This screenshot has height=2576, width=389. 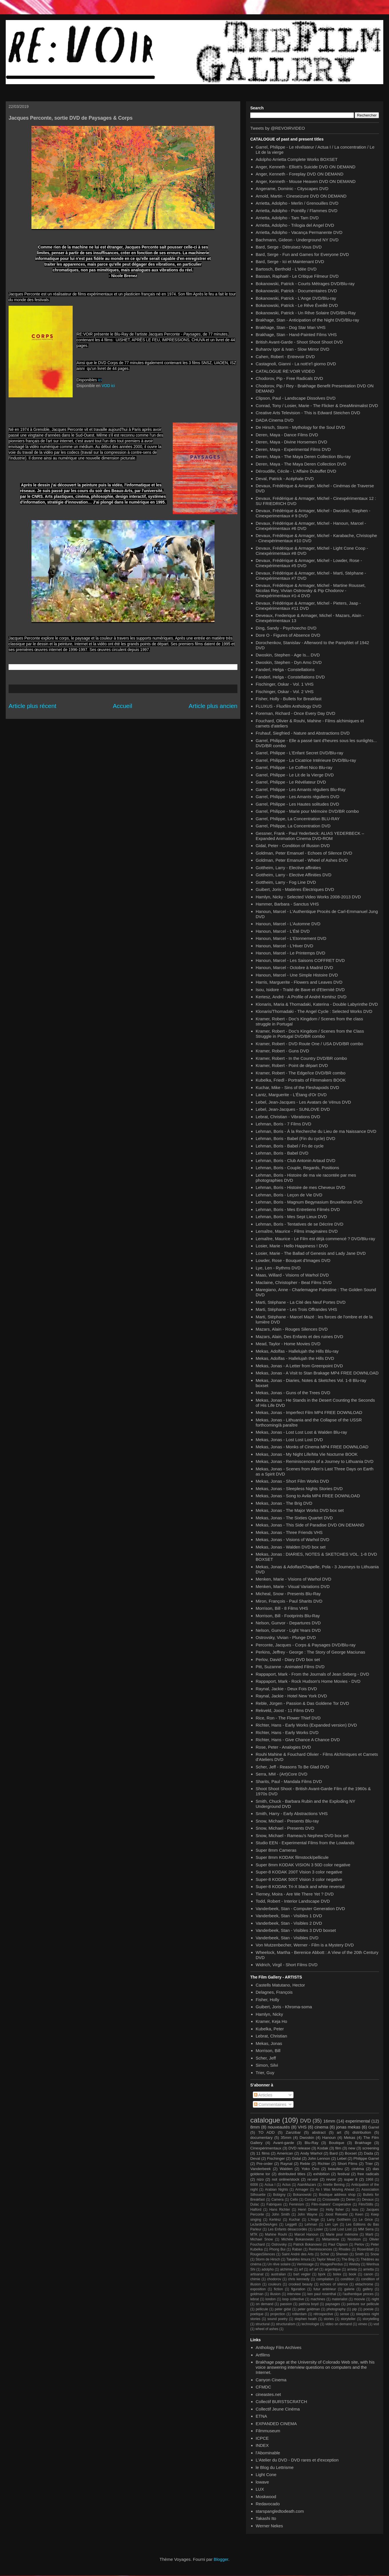 What do you see at coordinates (322, 2148) in the screenshot?
I see `Kodak` at bounding box center [322, 2148].